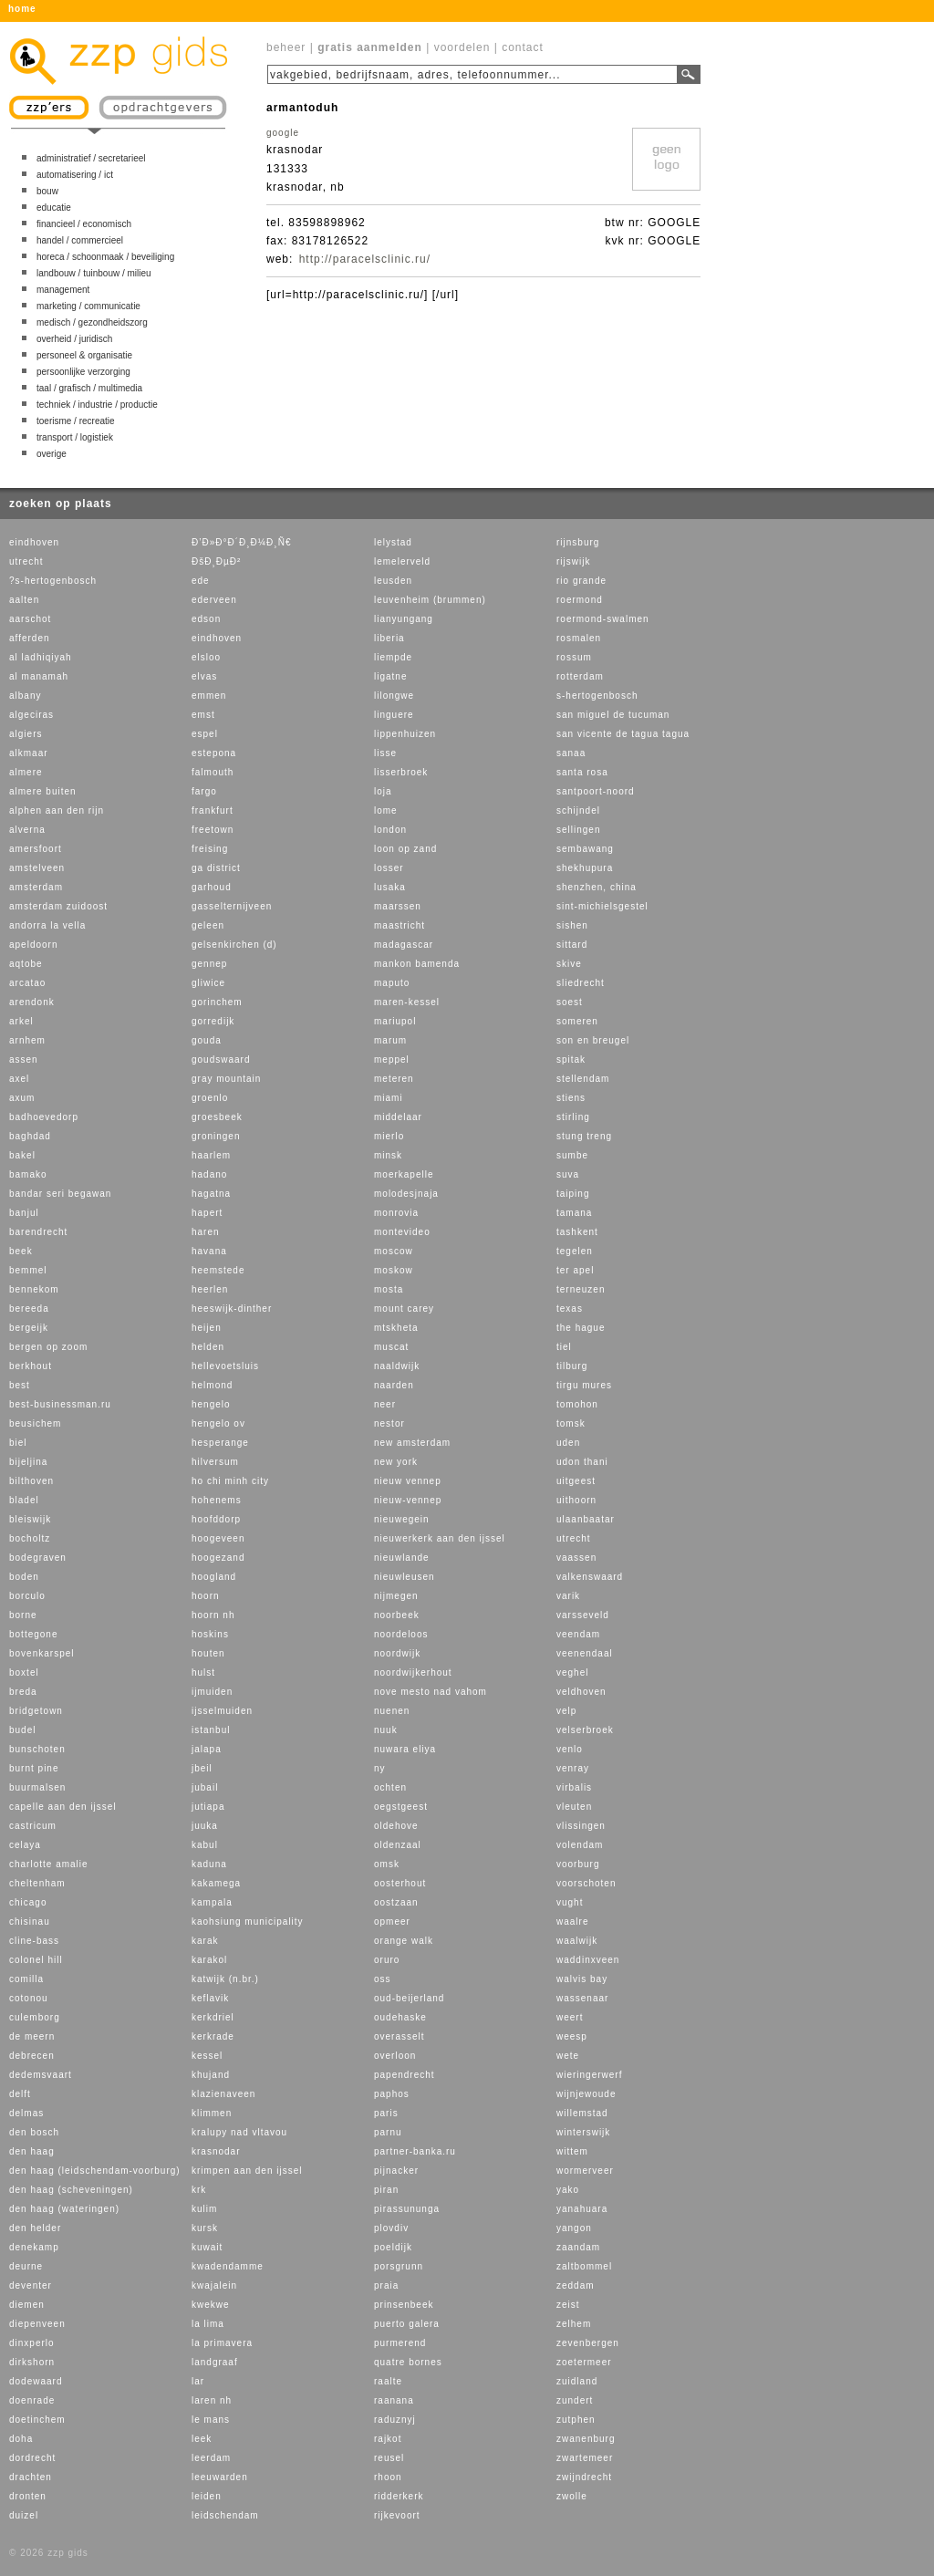  Describe the element at coordinates (566, 1711) in the screenshot. I see `velp` at that location.